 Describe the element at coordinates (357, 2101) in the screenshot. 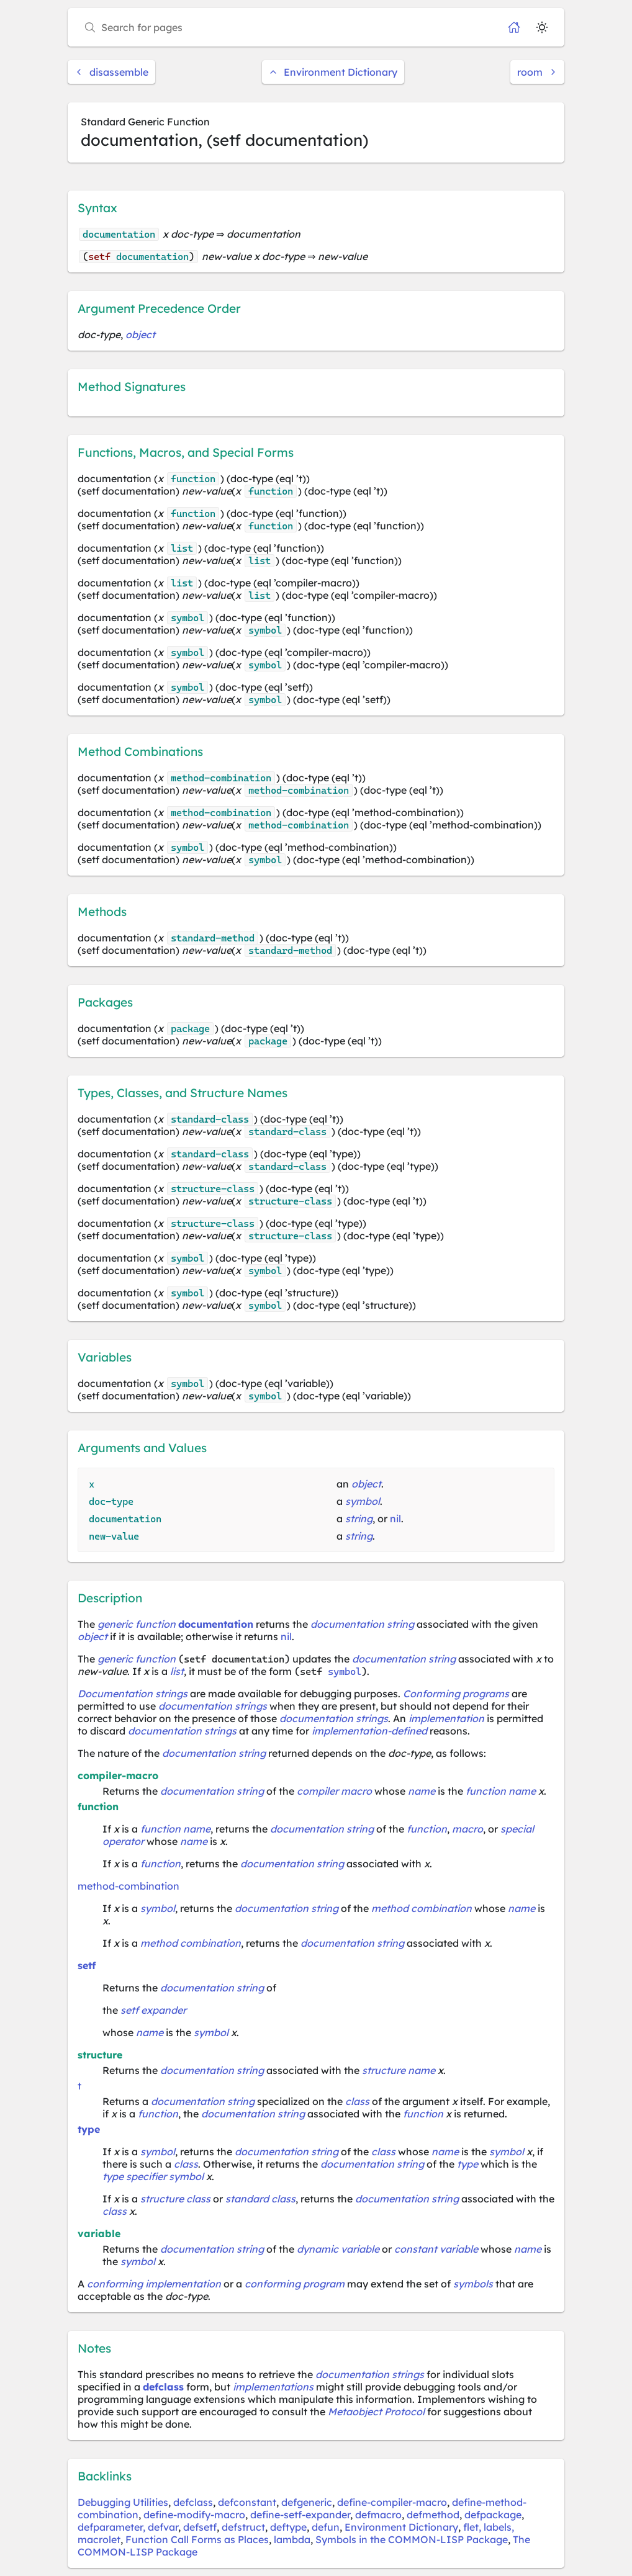

I see `class` at that location.